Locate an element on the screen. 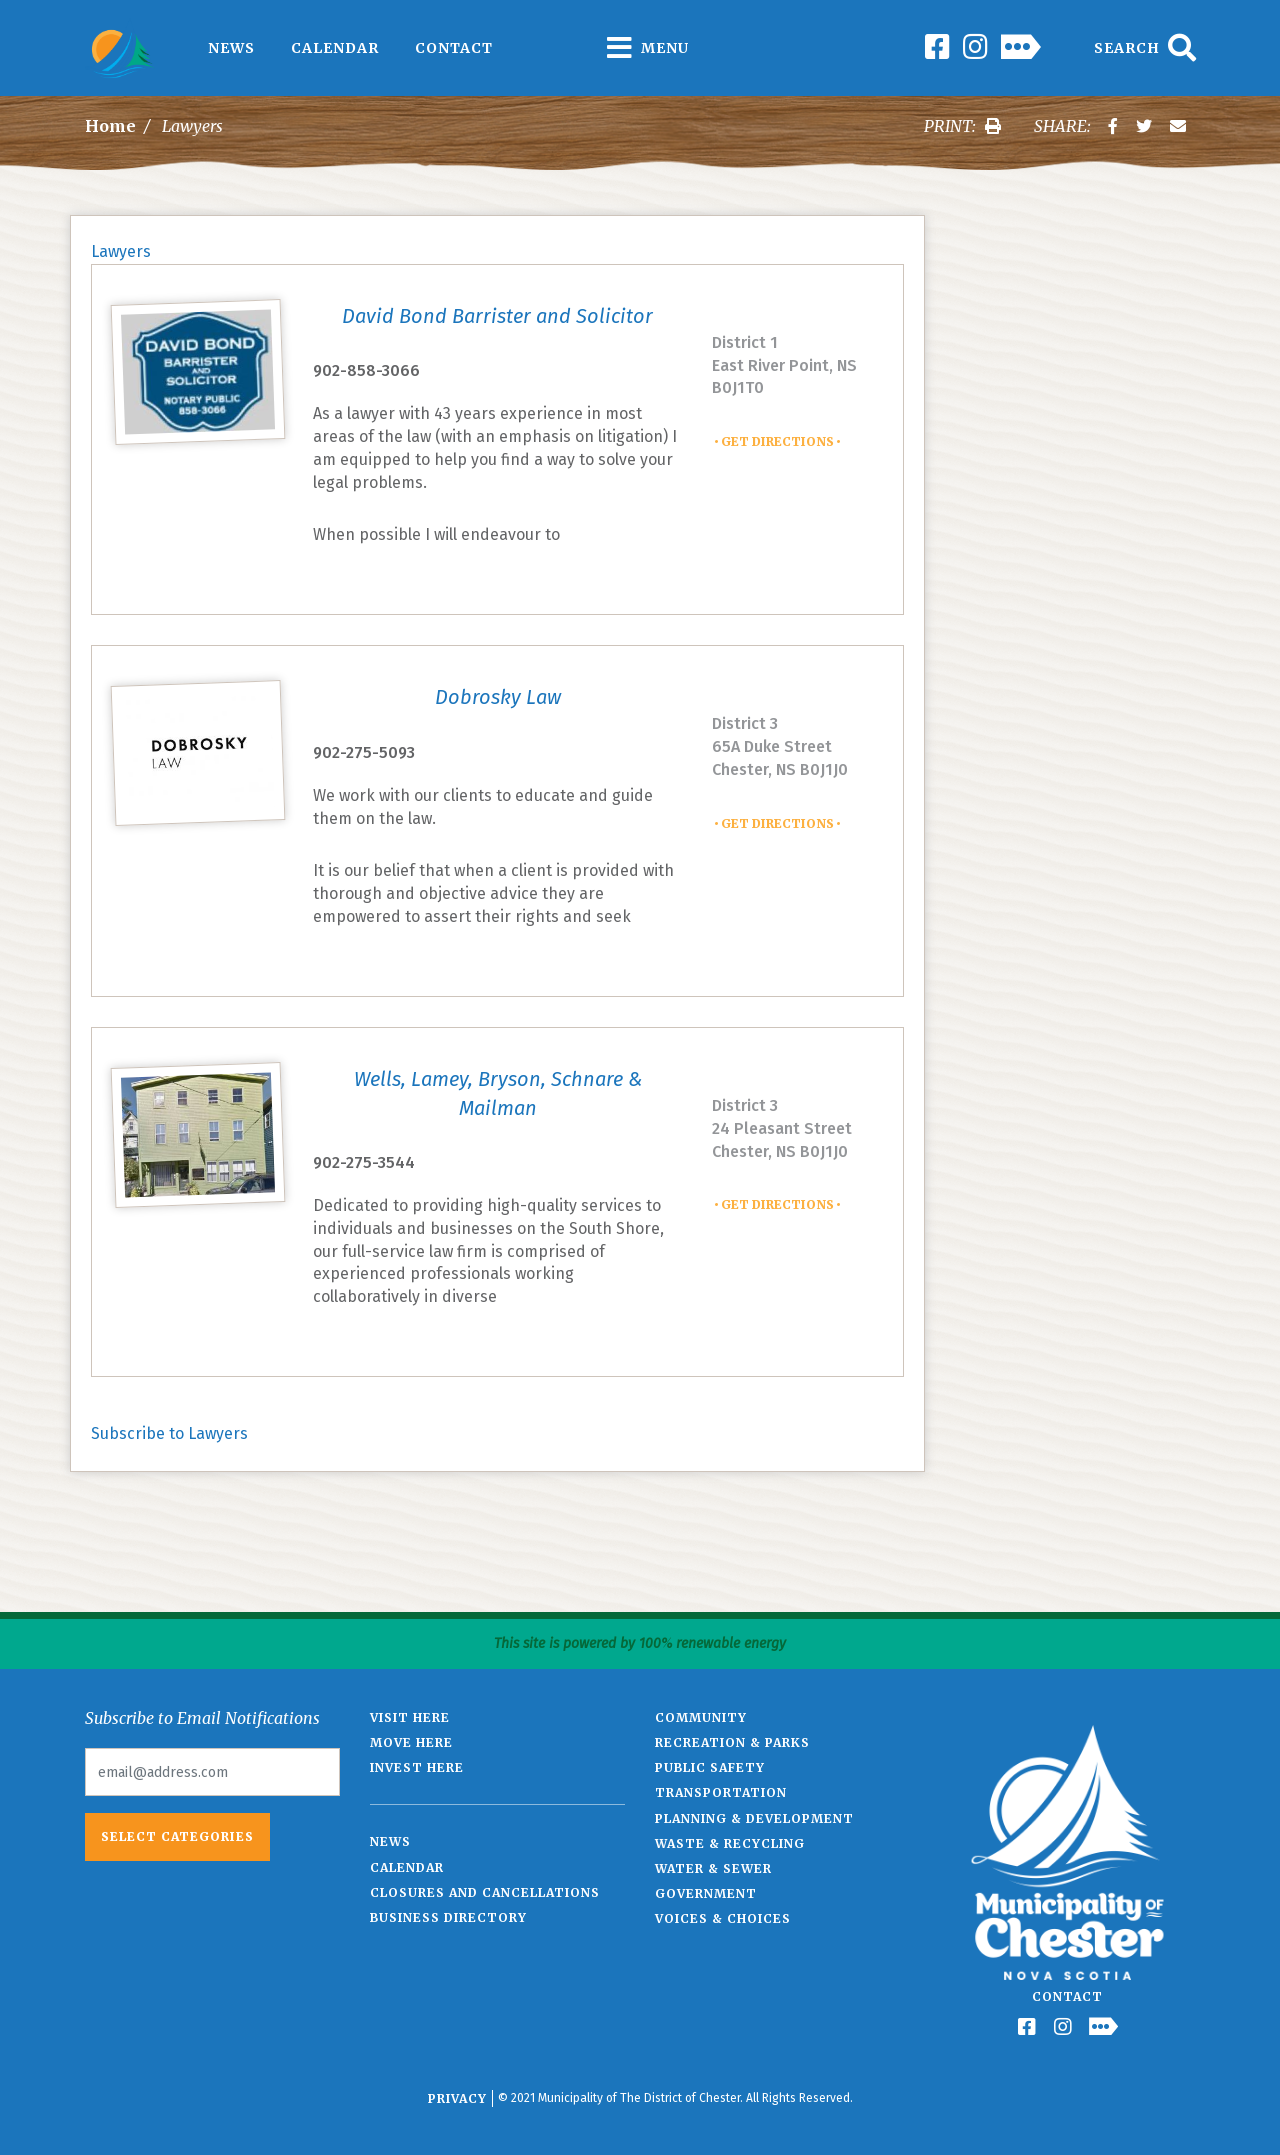  Community is located at coordinates (701, 1717).